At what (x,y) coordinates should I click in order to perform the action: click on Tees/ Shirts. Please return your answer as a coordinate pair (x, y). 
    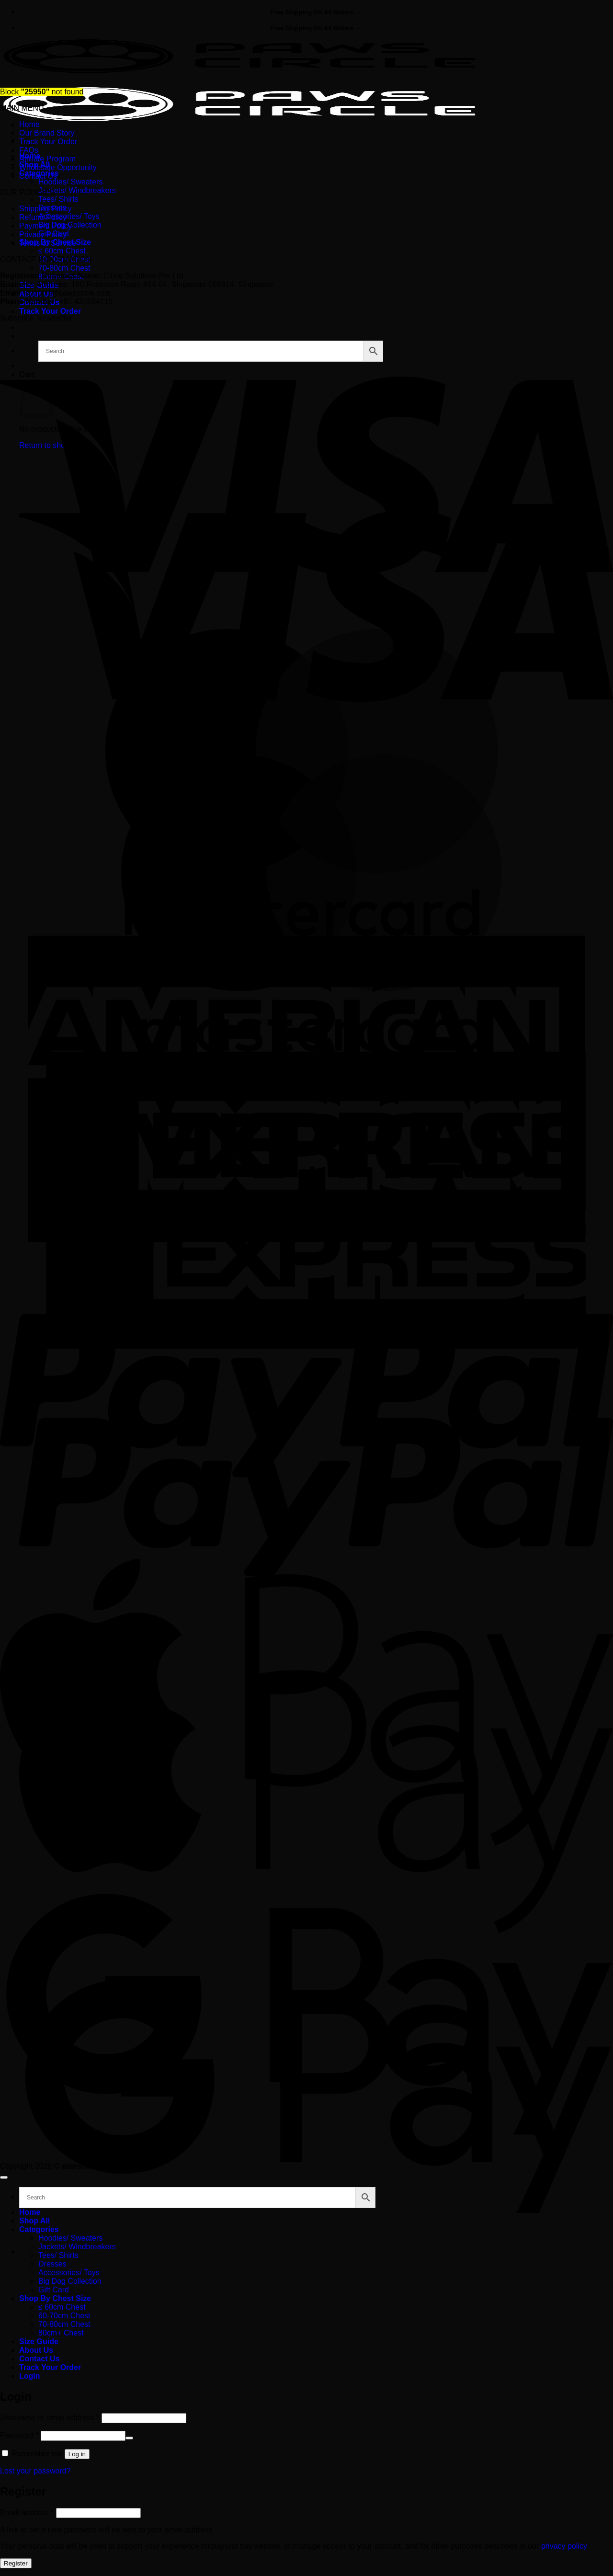
    Looking at the image, I should click on (58, 199).